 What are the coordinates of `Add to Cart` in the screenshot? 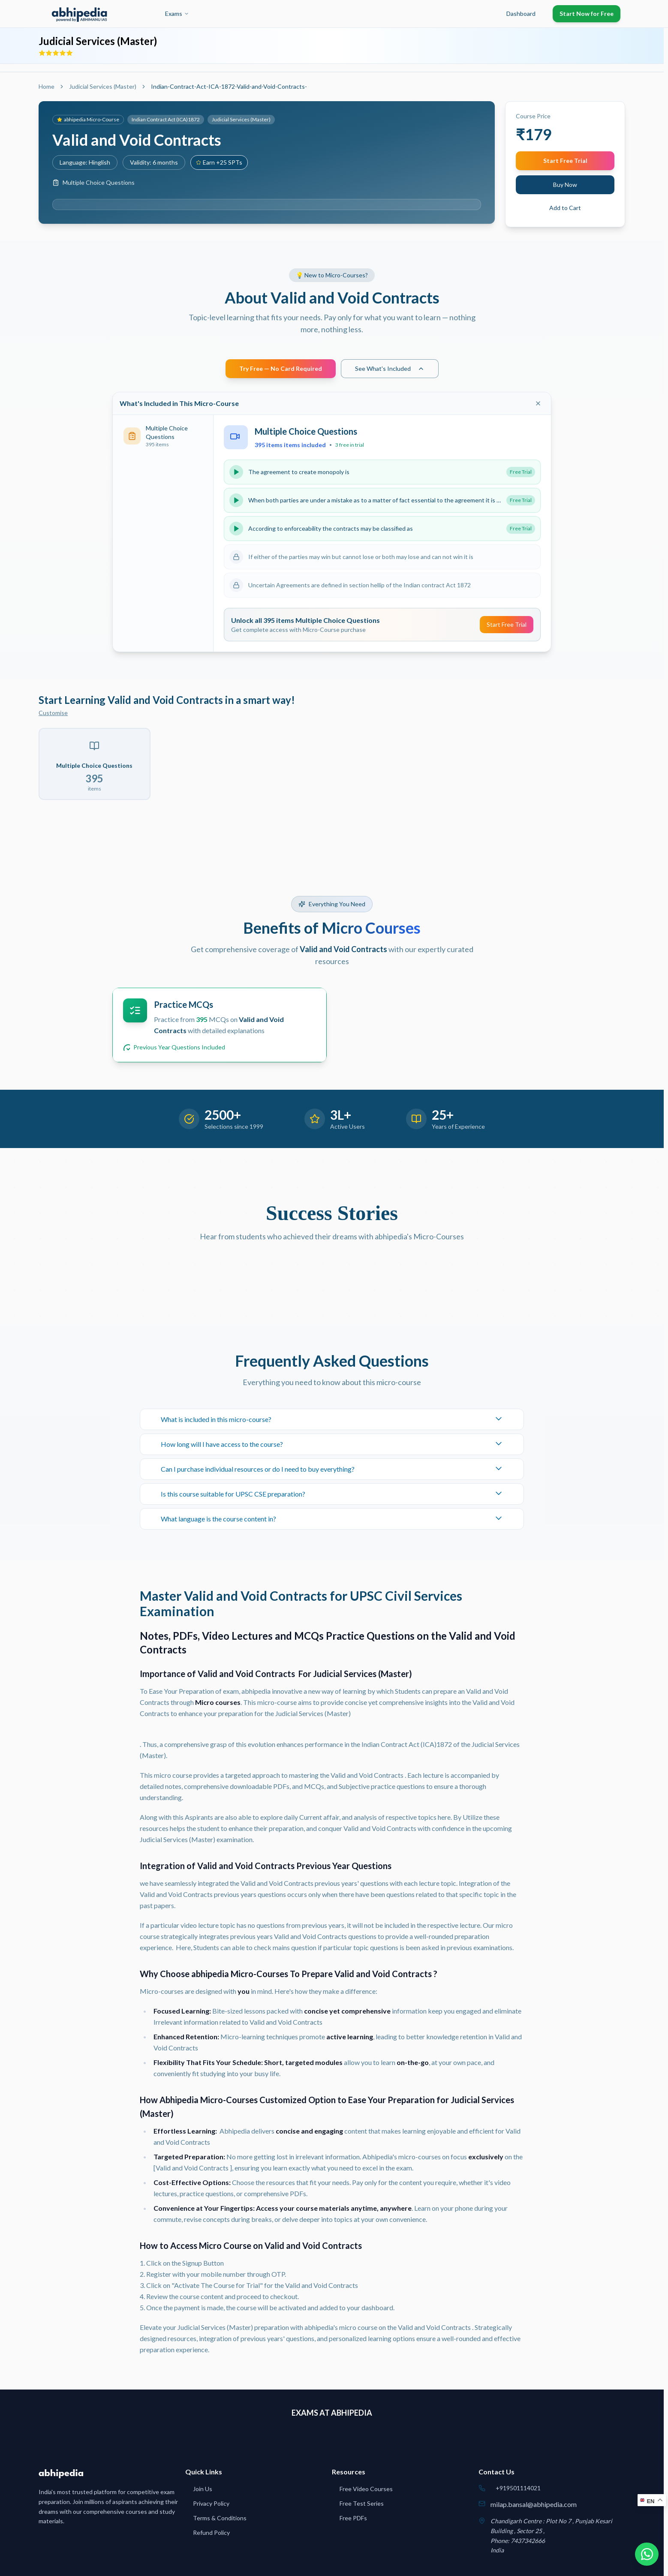 It's located at (565, 207).